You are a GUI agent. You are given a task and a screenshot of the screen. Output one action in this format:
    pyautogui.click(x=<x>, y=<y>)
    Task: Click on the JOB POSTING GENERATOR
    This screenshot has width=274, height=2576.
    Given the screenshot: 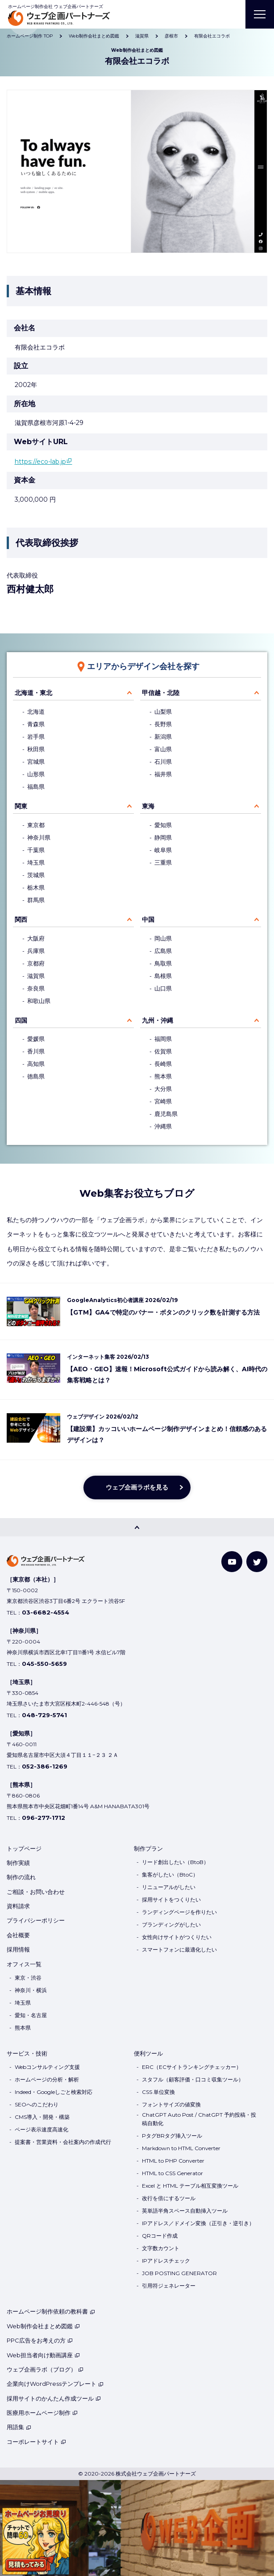 What is the action you would take?
    pyautogui.click(x=179, y=2273)
    